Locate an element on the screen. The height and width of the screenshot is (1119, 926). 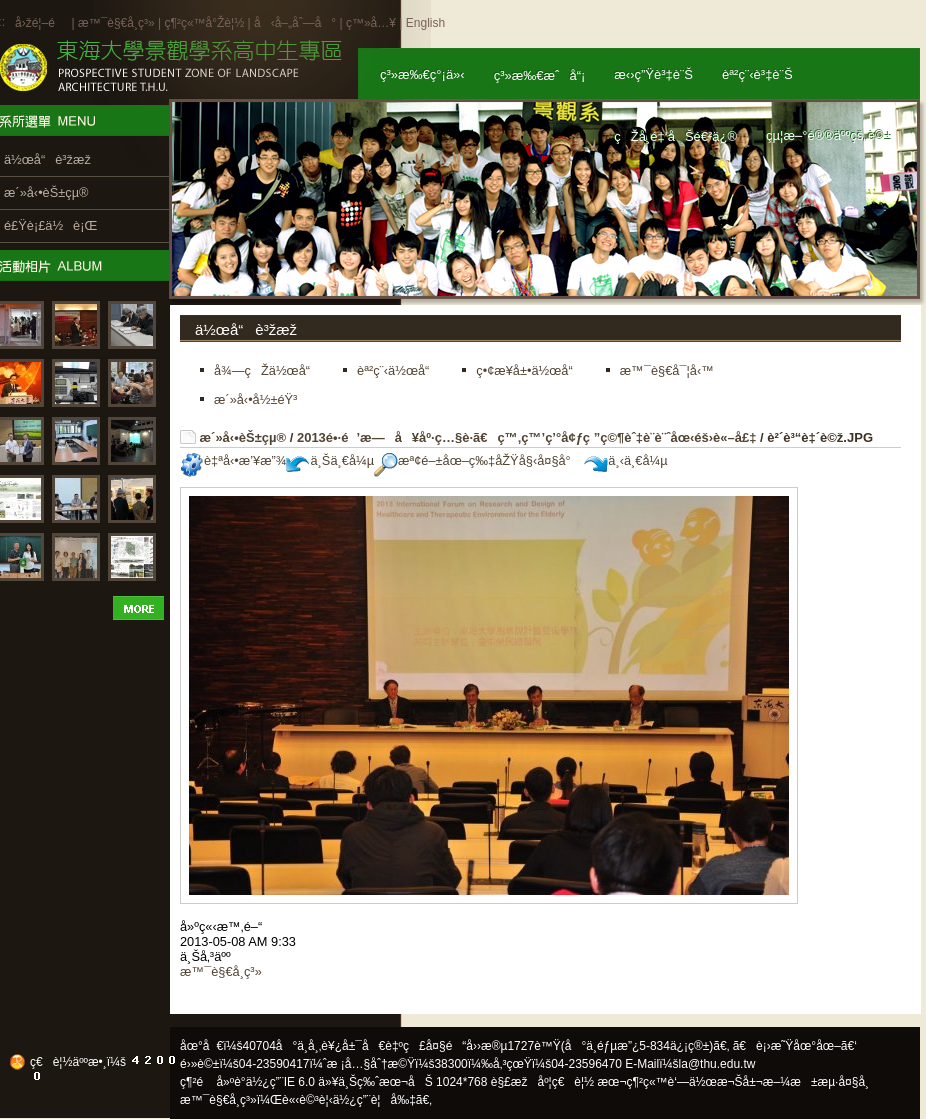
å‹å–„åˆ—å° is located at coordinates (295, 23).